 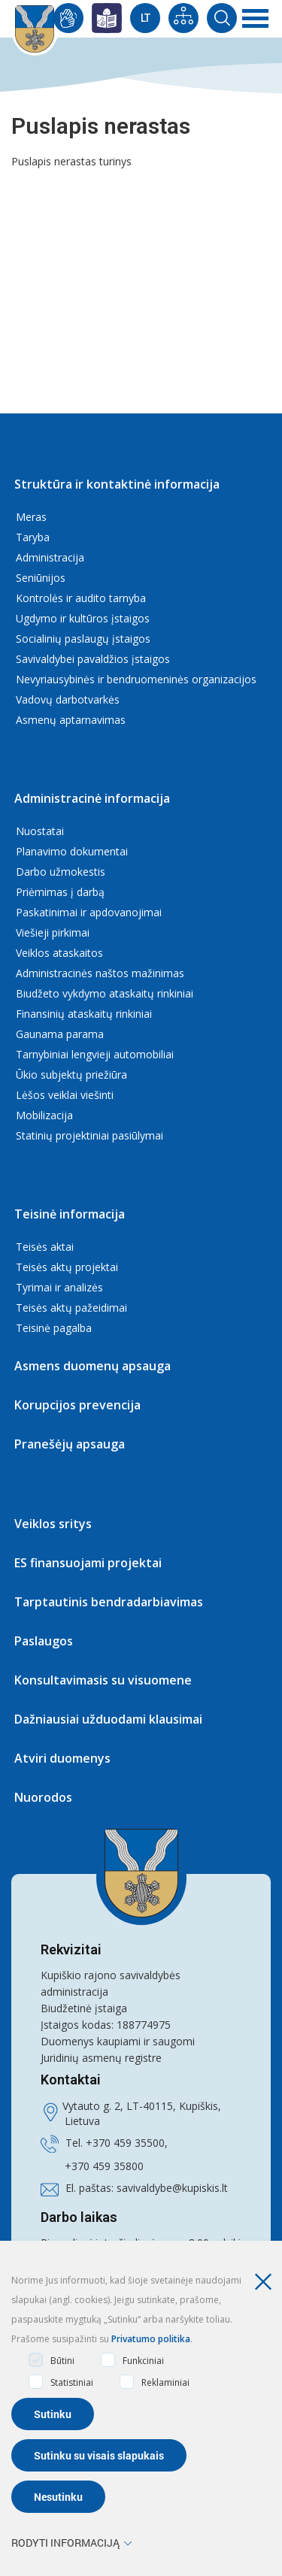 I want to click on Statinių projektiniai pasiūlymai, so click(x=89, y=1135).